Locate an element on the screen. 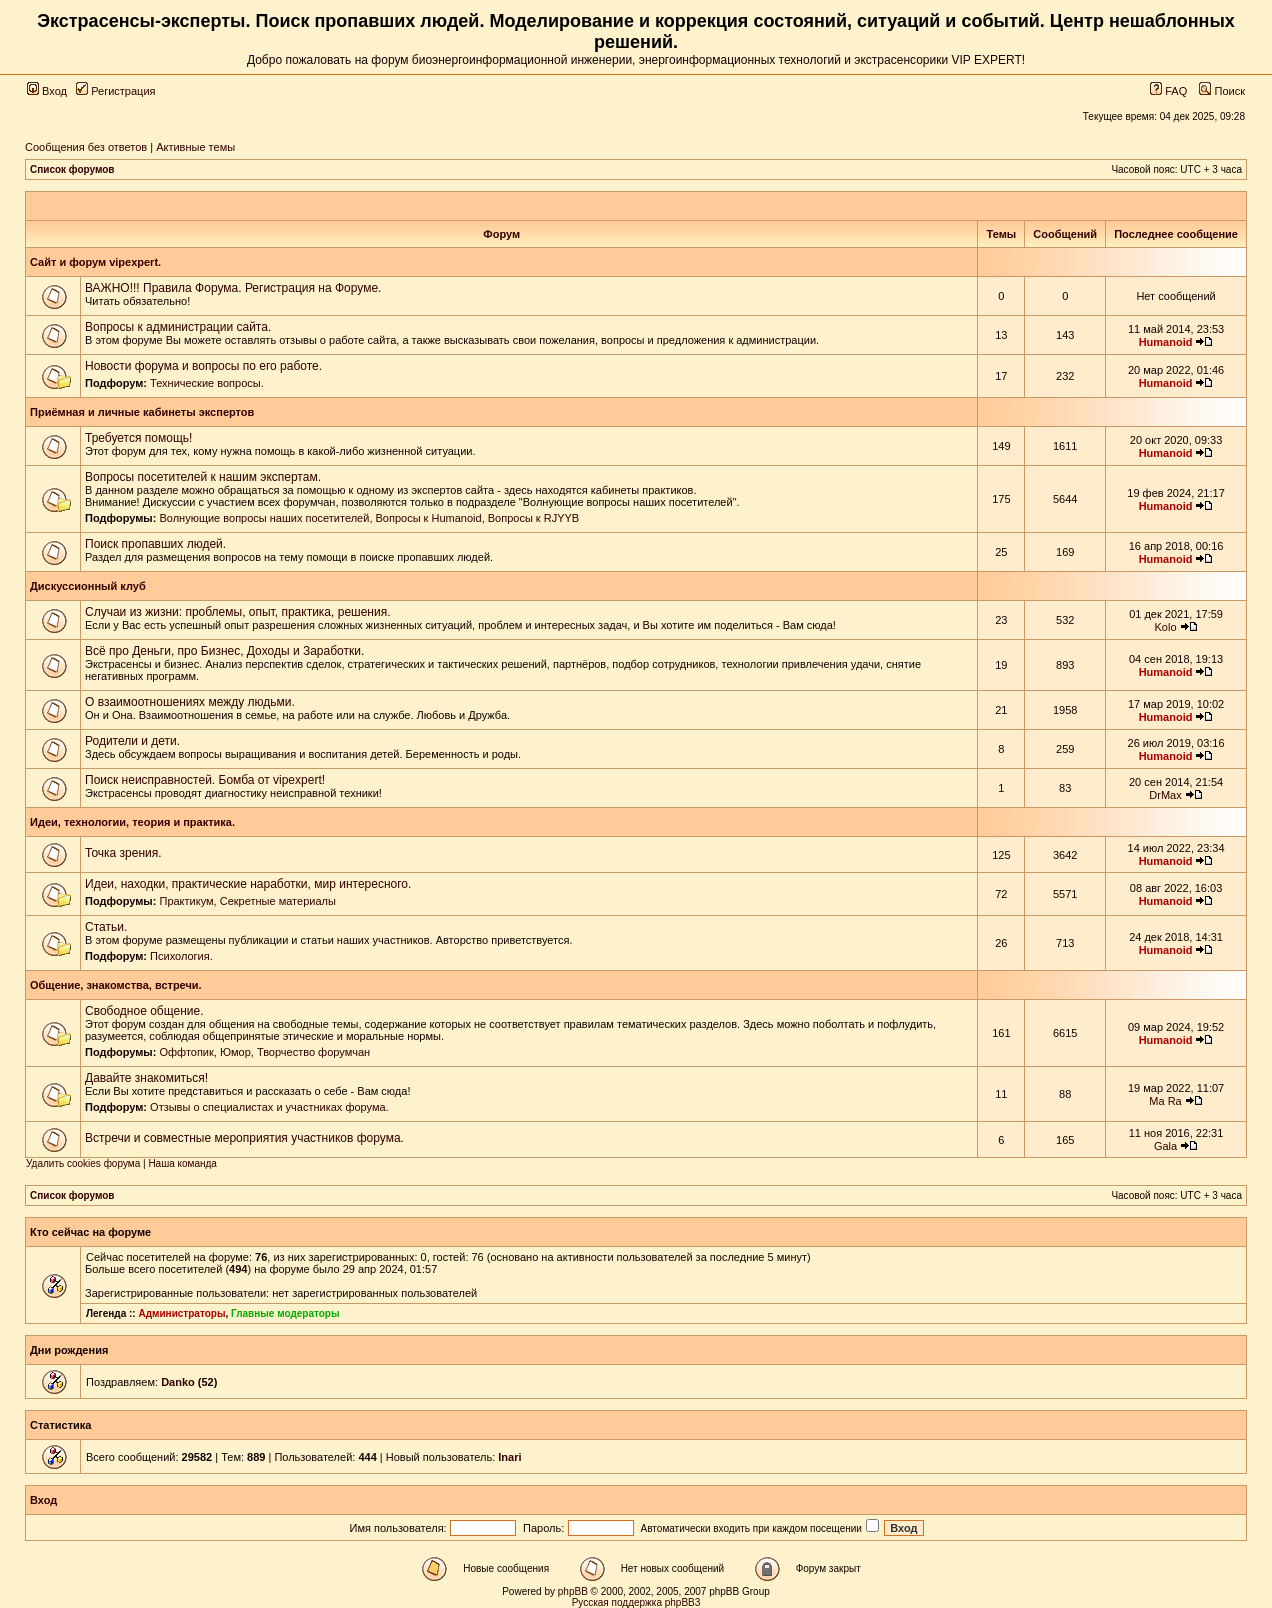 This screenshot has width=1272, height=1608. Поиск неисправностей. Бомба от vipexpert! is located at coordinates (205, 780).